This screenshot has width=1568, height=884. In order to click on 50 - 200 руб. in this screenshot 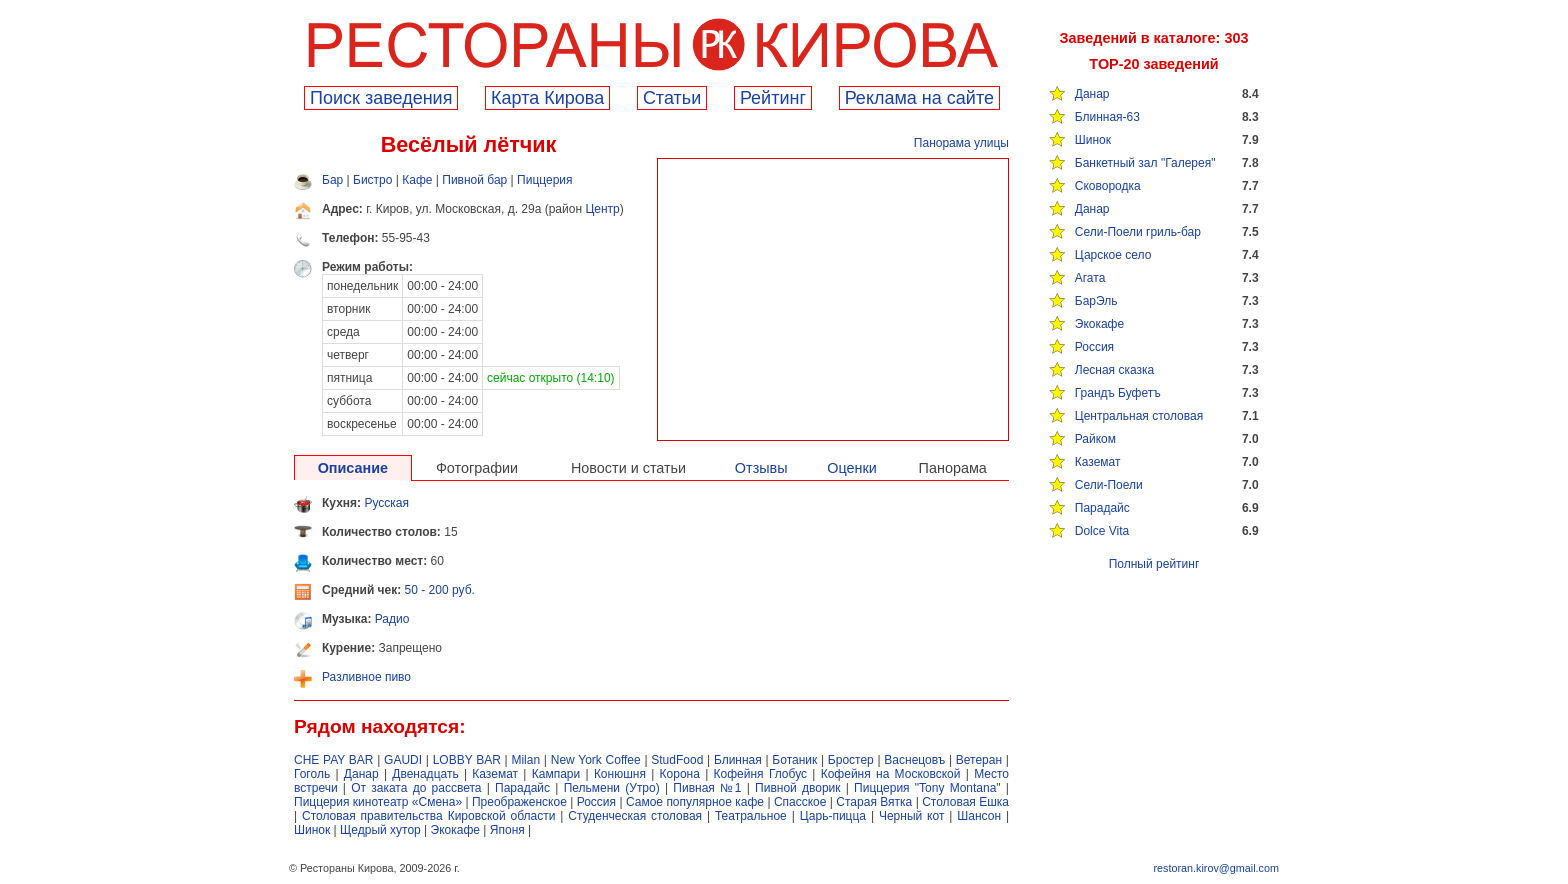, I will do `click(440, 590)`.